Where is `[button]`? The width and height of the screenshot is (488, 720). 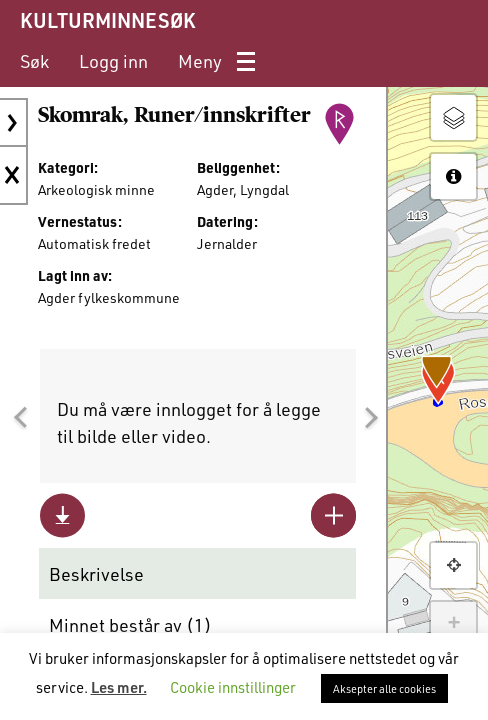 [button] is located at coordinates (20, 418).